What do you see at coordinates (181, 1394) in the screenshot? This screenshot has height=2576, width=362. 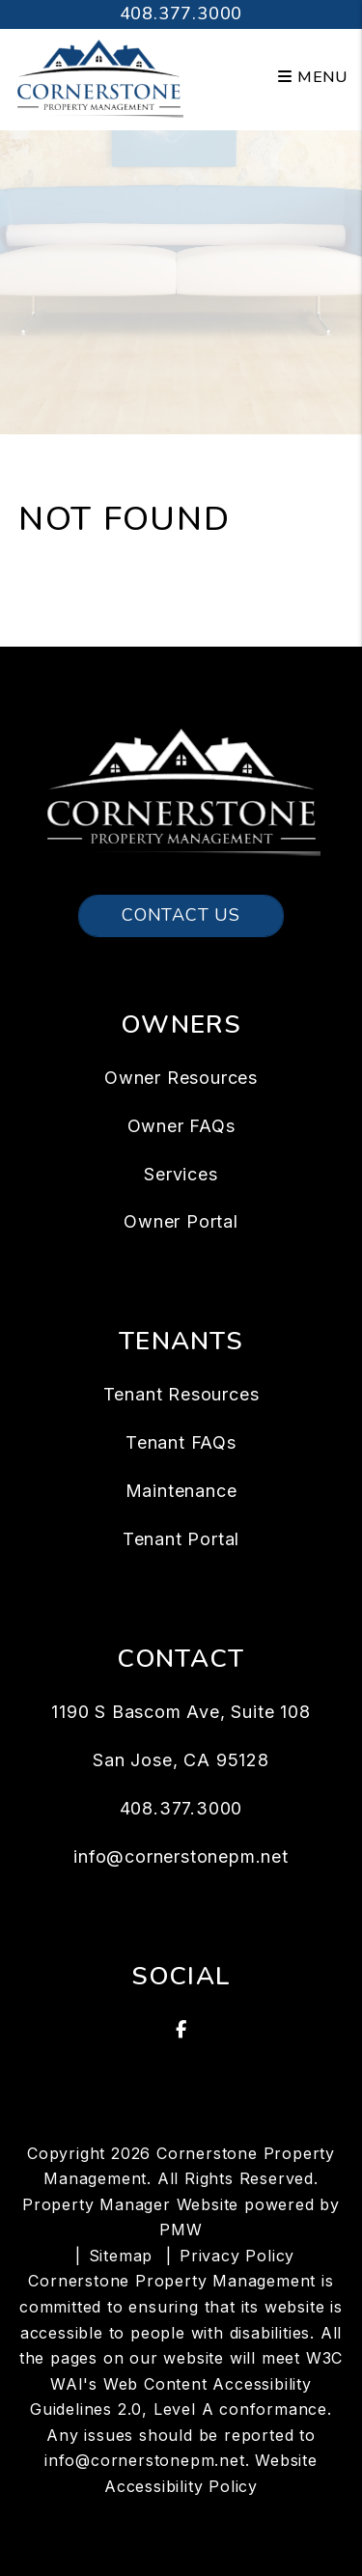 I see `Tenant Resources` at bounding box center [181, 1394].